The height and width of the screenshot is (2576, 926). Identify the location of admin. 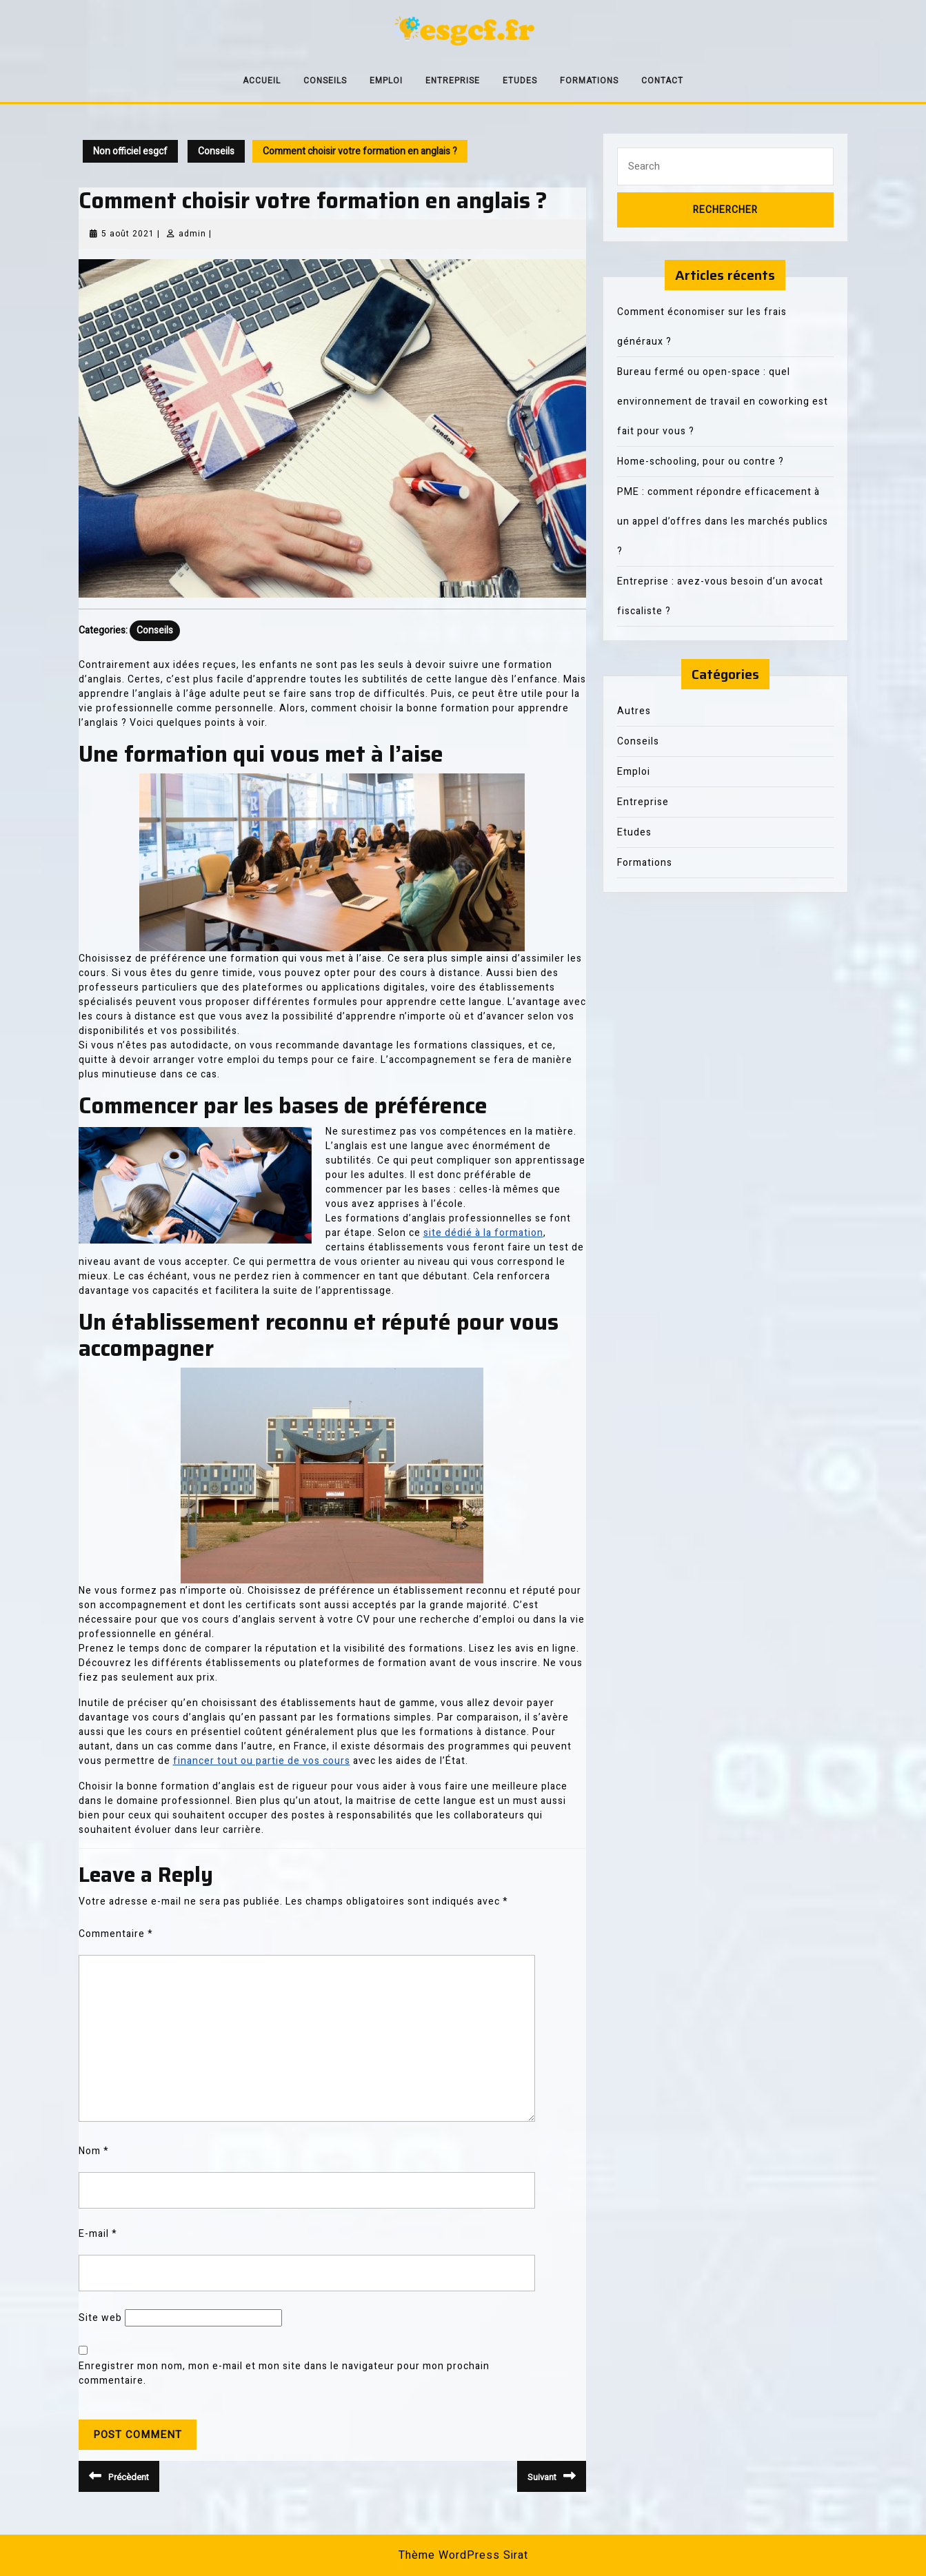
(192, 233).